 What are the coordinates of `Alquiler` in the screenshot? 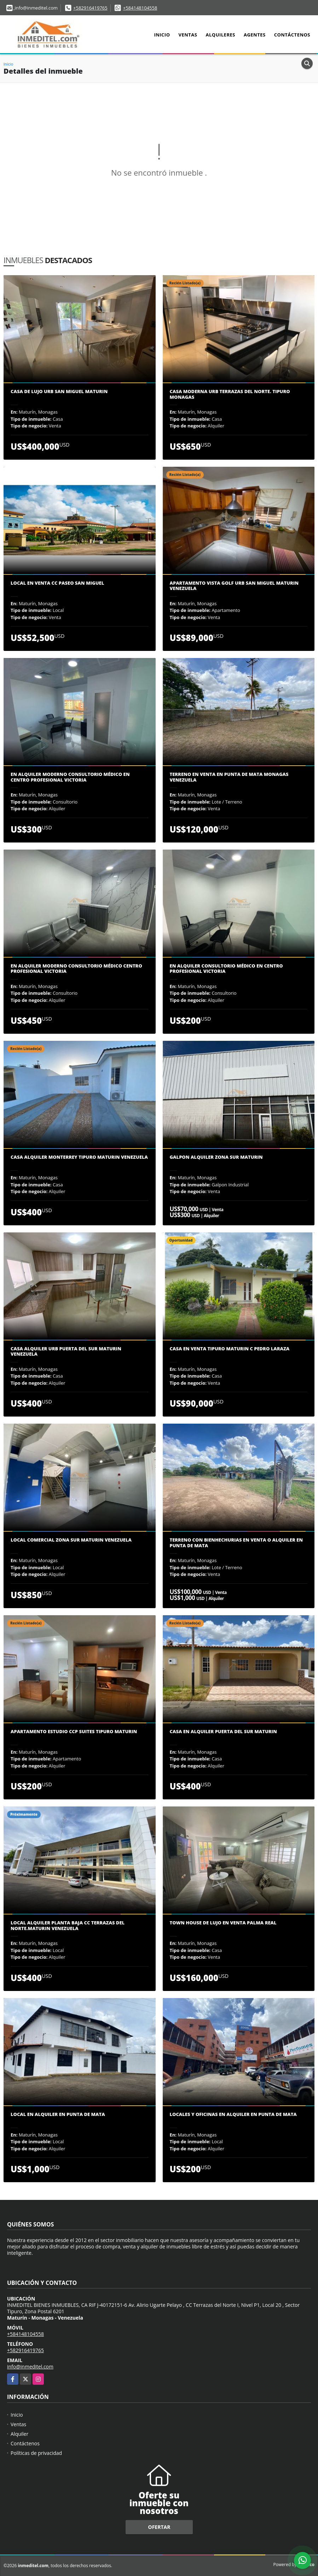 It's located at (19, 2433).